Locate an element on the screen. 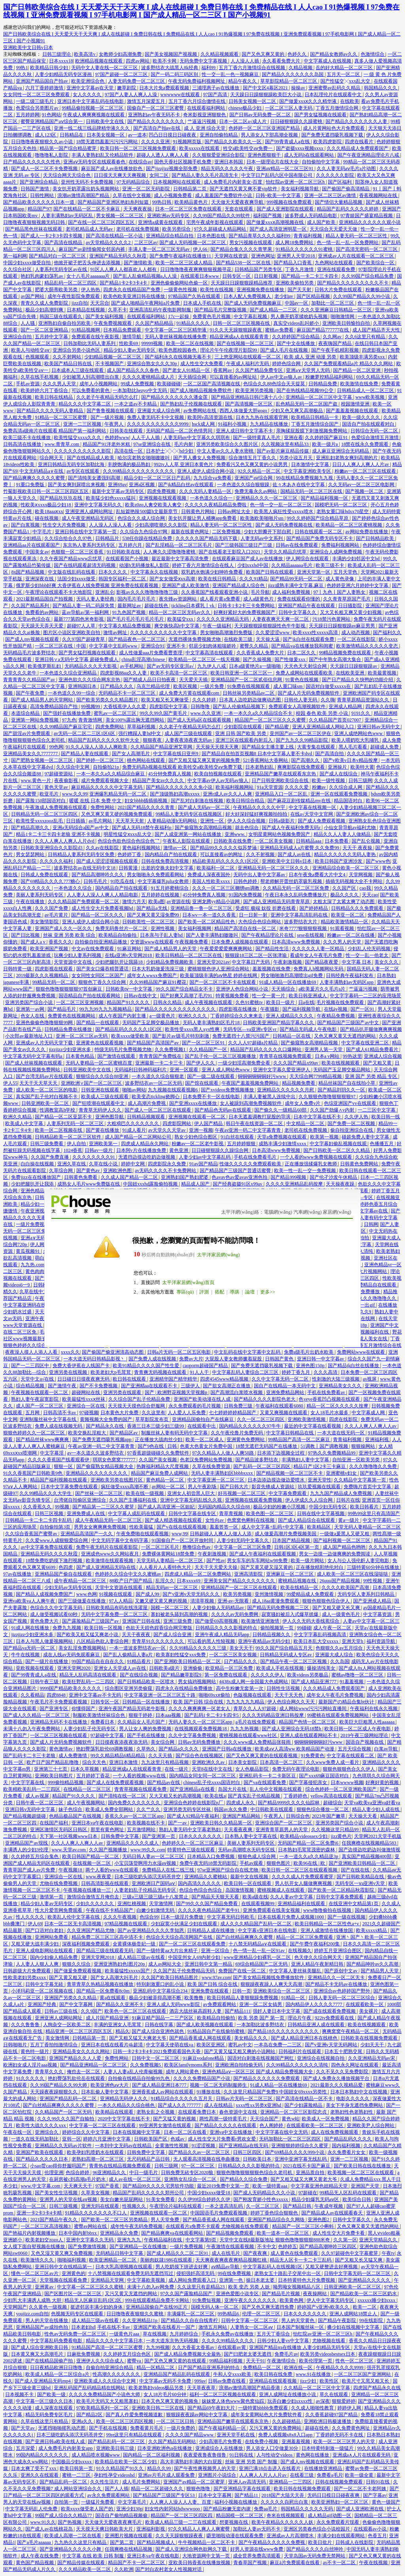 The image size is (405, 2576). 日一日射一射 is located at coordinates (254, 915).